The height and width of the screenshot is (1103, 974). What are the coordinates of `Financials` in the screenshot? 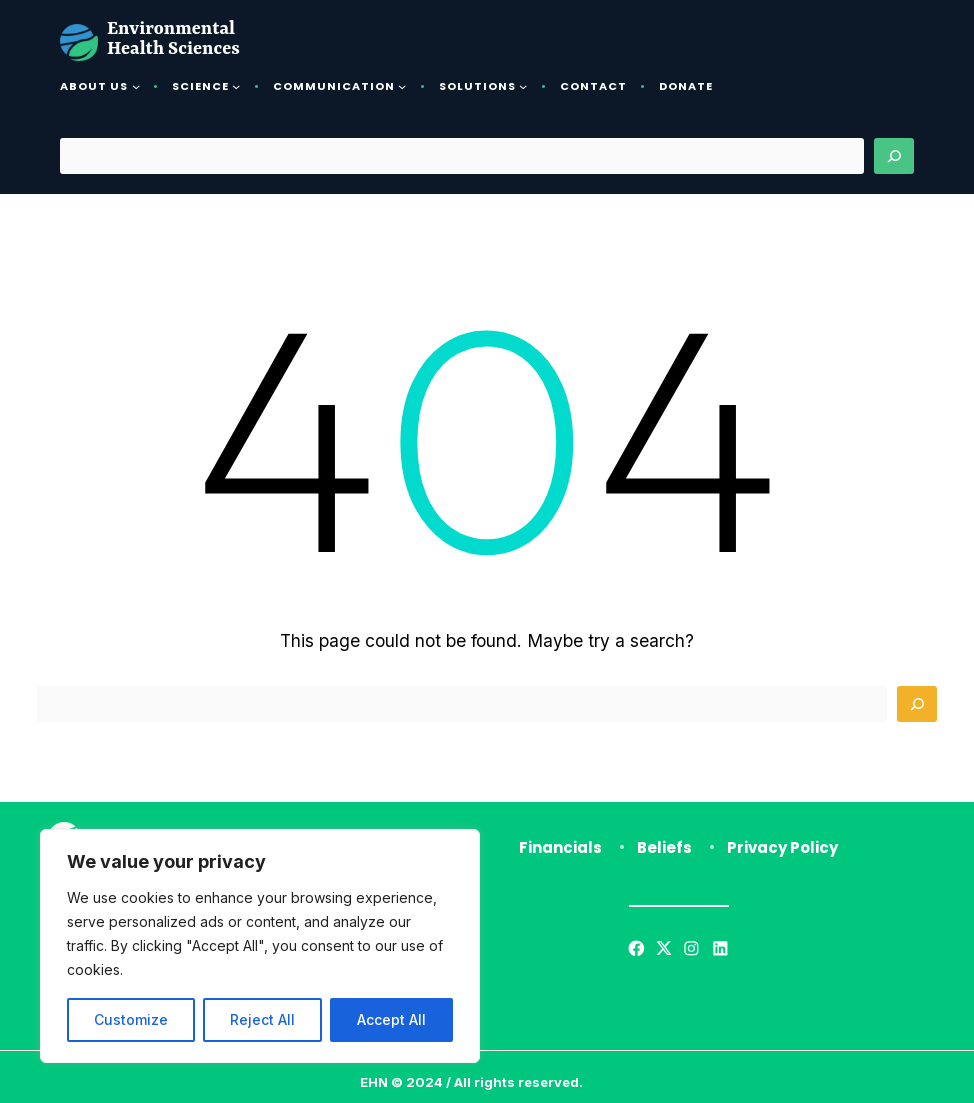 It's located at (560, 847).